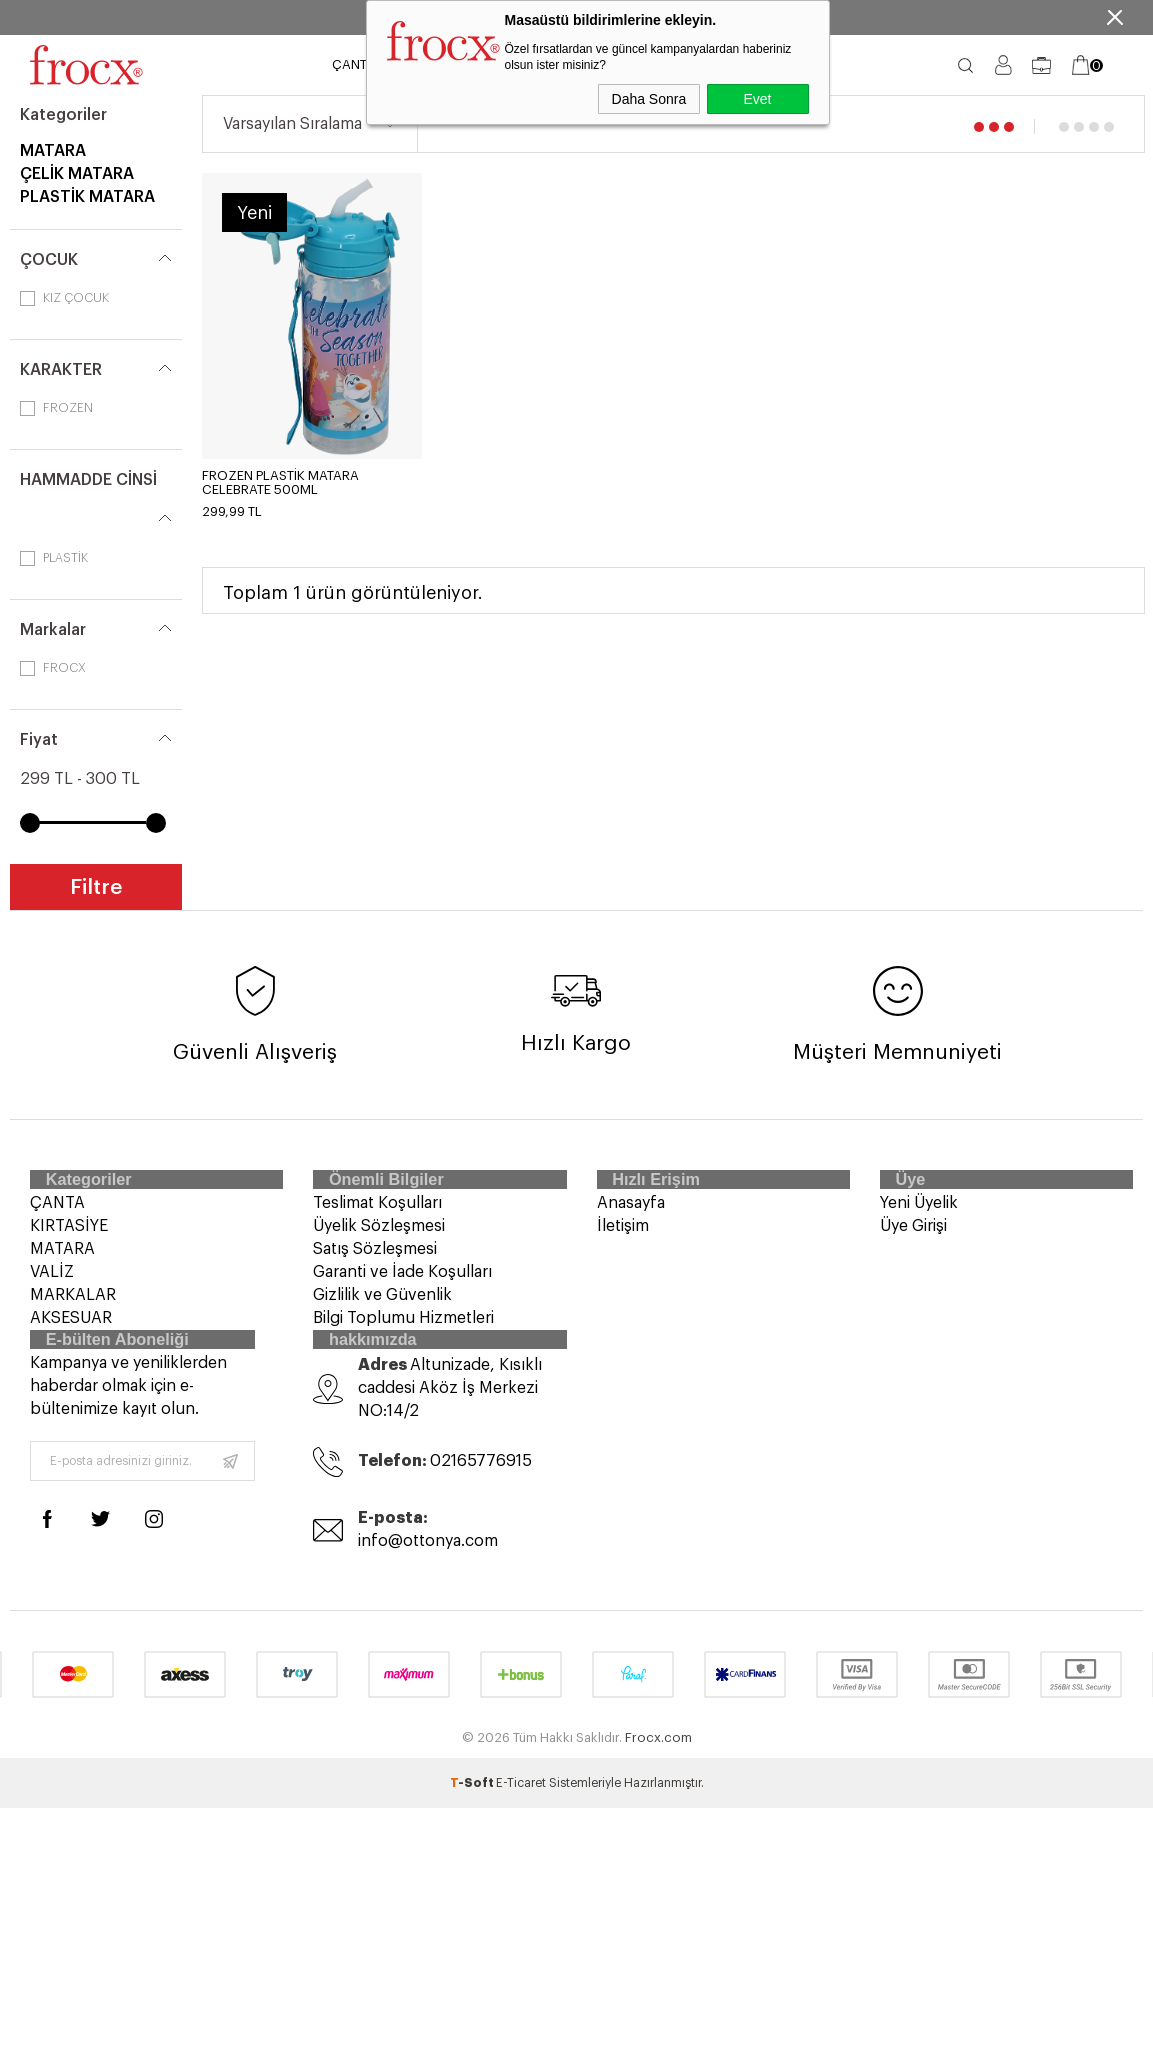 This screenshot has width=1153, height=2057. What do you see at coordinates (52, 1283) in the screenshot?
I see `VALİZ` at bounding box center [52, 1283].